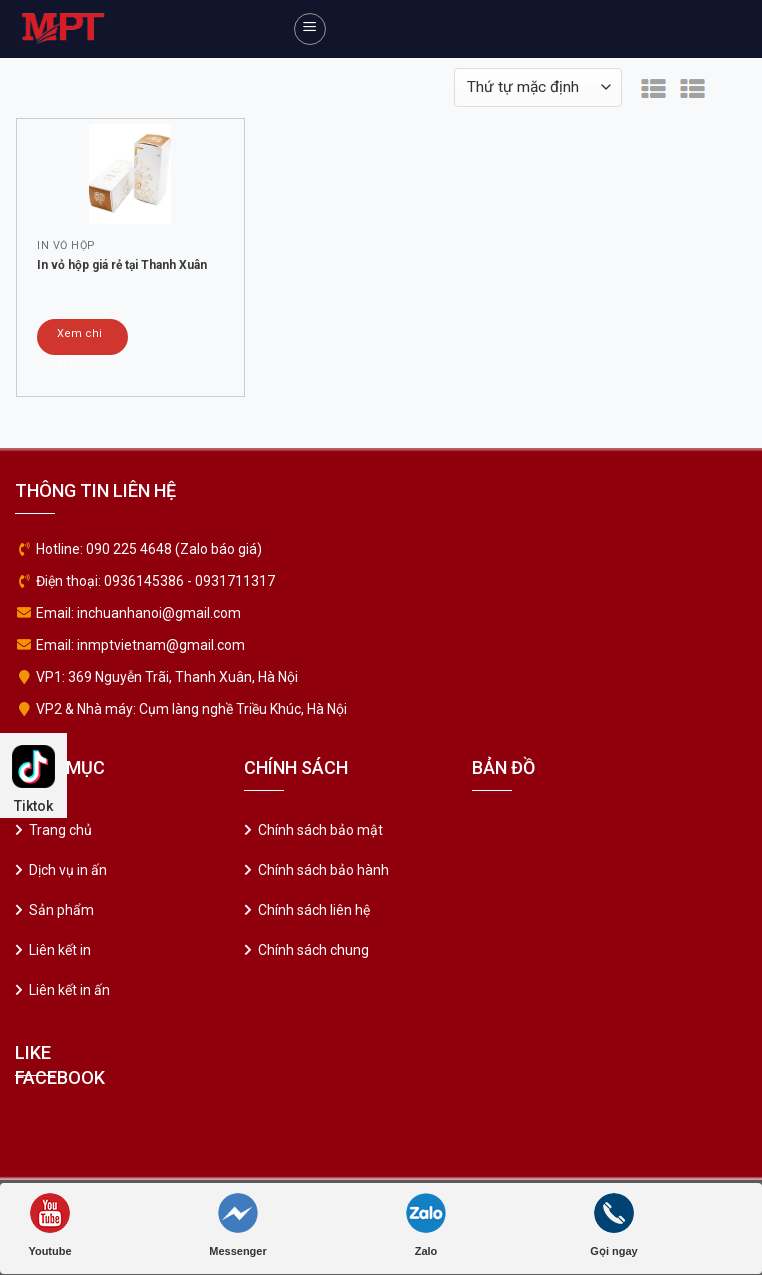  What do you see at coordinates (313, 950) in the screenshot?
I see `Chính sách chung` at bounding box center [313, 950].